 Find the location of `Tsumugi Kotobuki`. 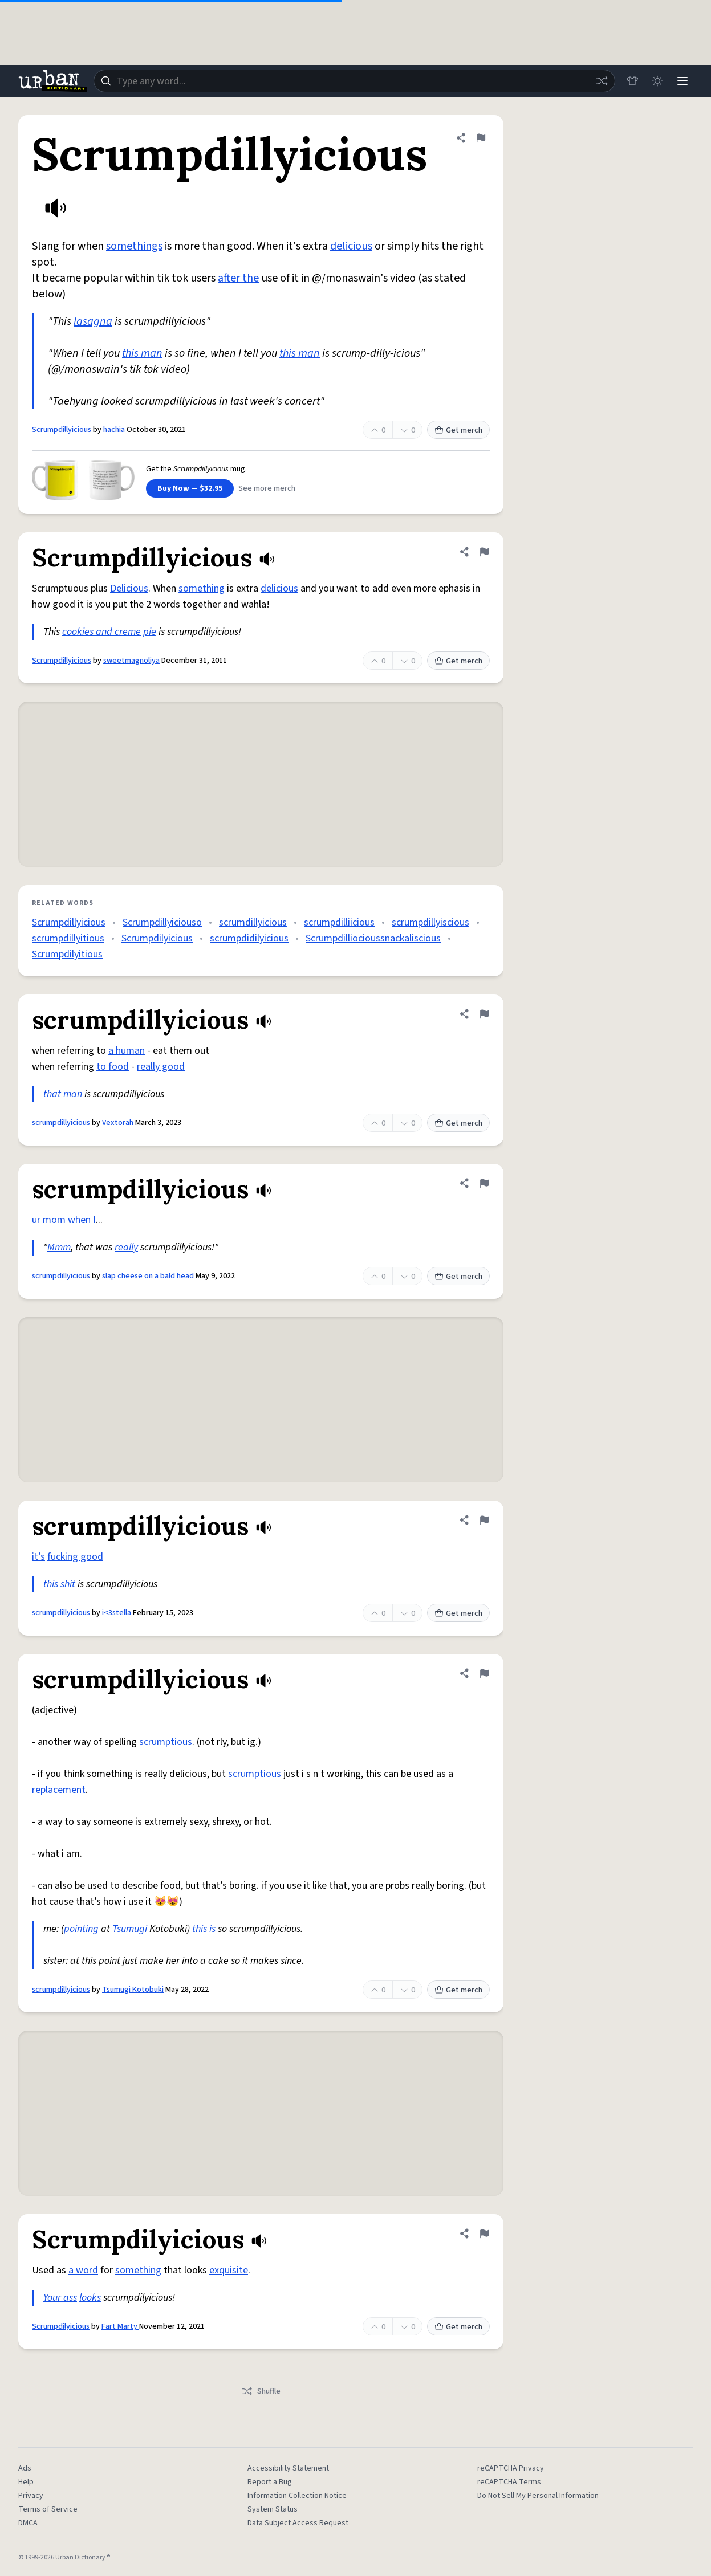

Tsumugi Kotobuki is located at coordinates (133, 1989).